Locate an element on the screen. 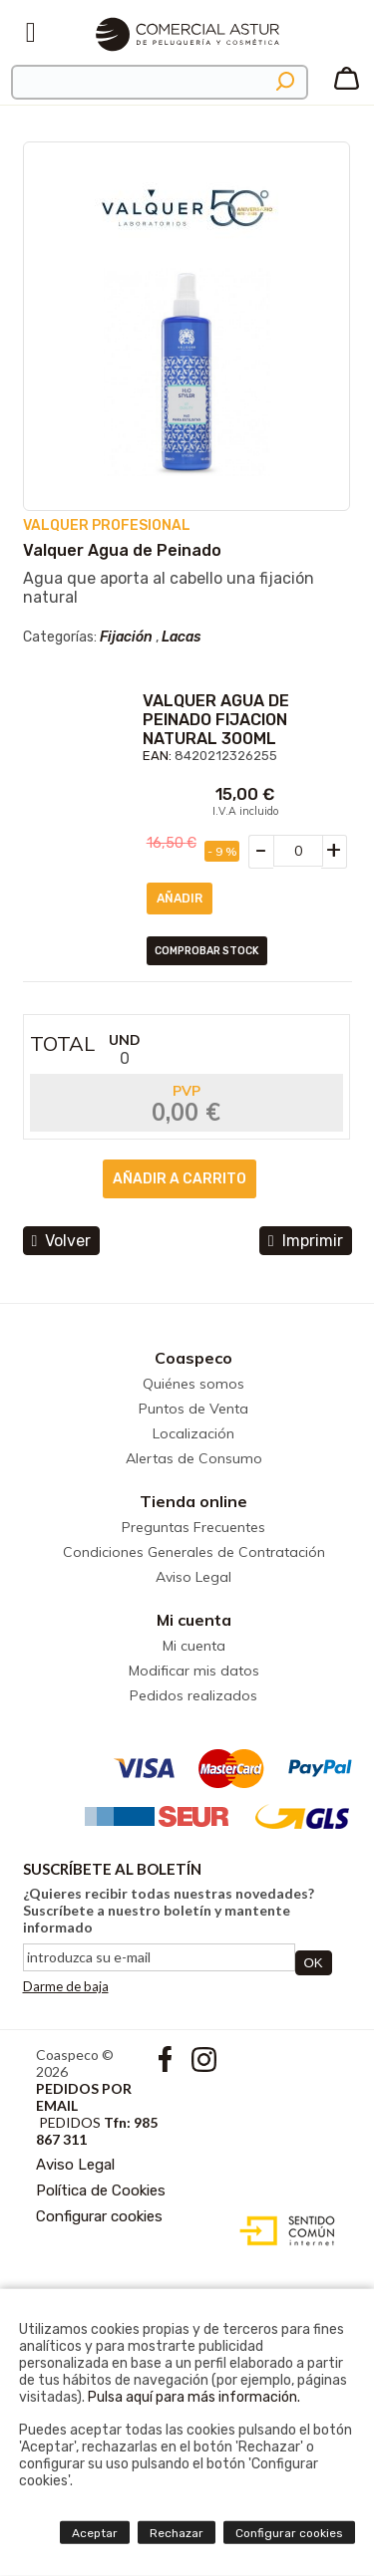 The height and width of the screenshot is (2576, 374). Diseño web accesible con gestor de contenidos is located at coordinates (282, 2231).